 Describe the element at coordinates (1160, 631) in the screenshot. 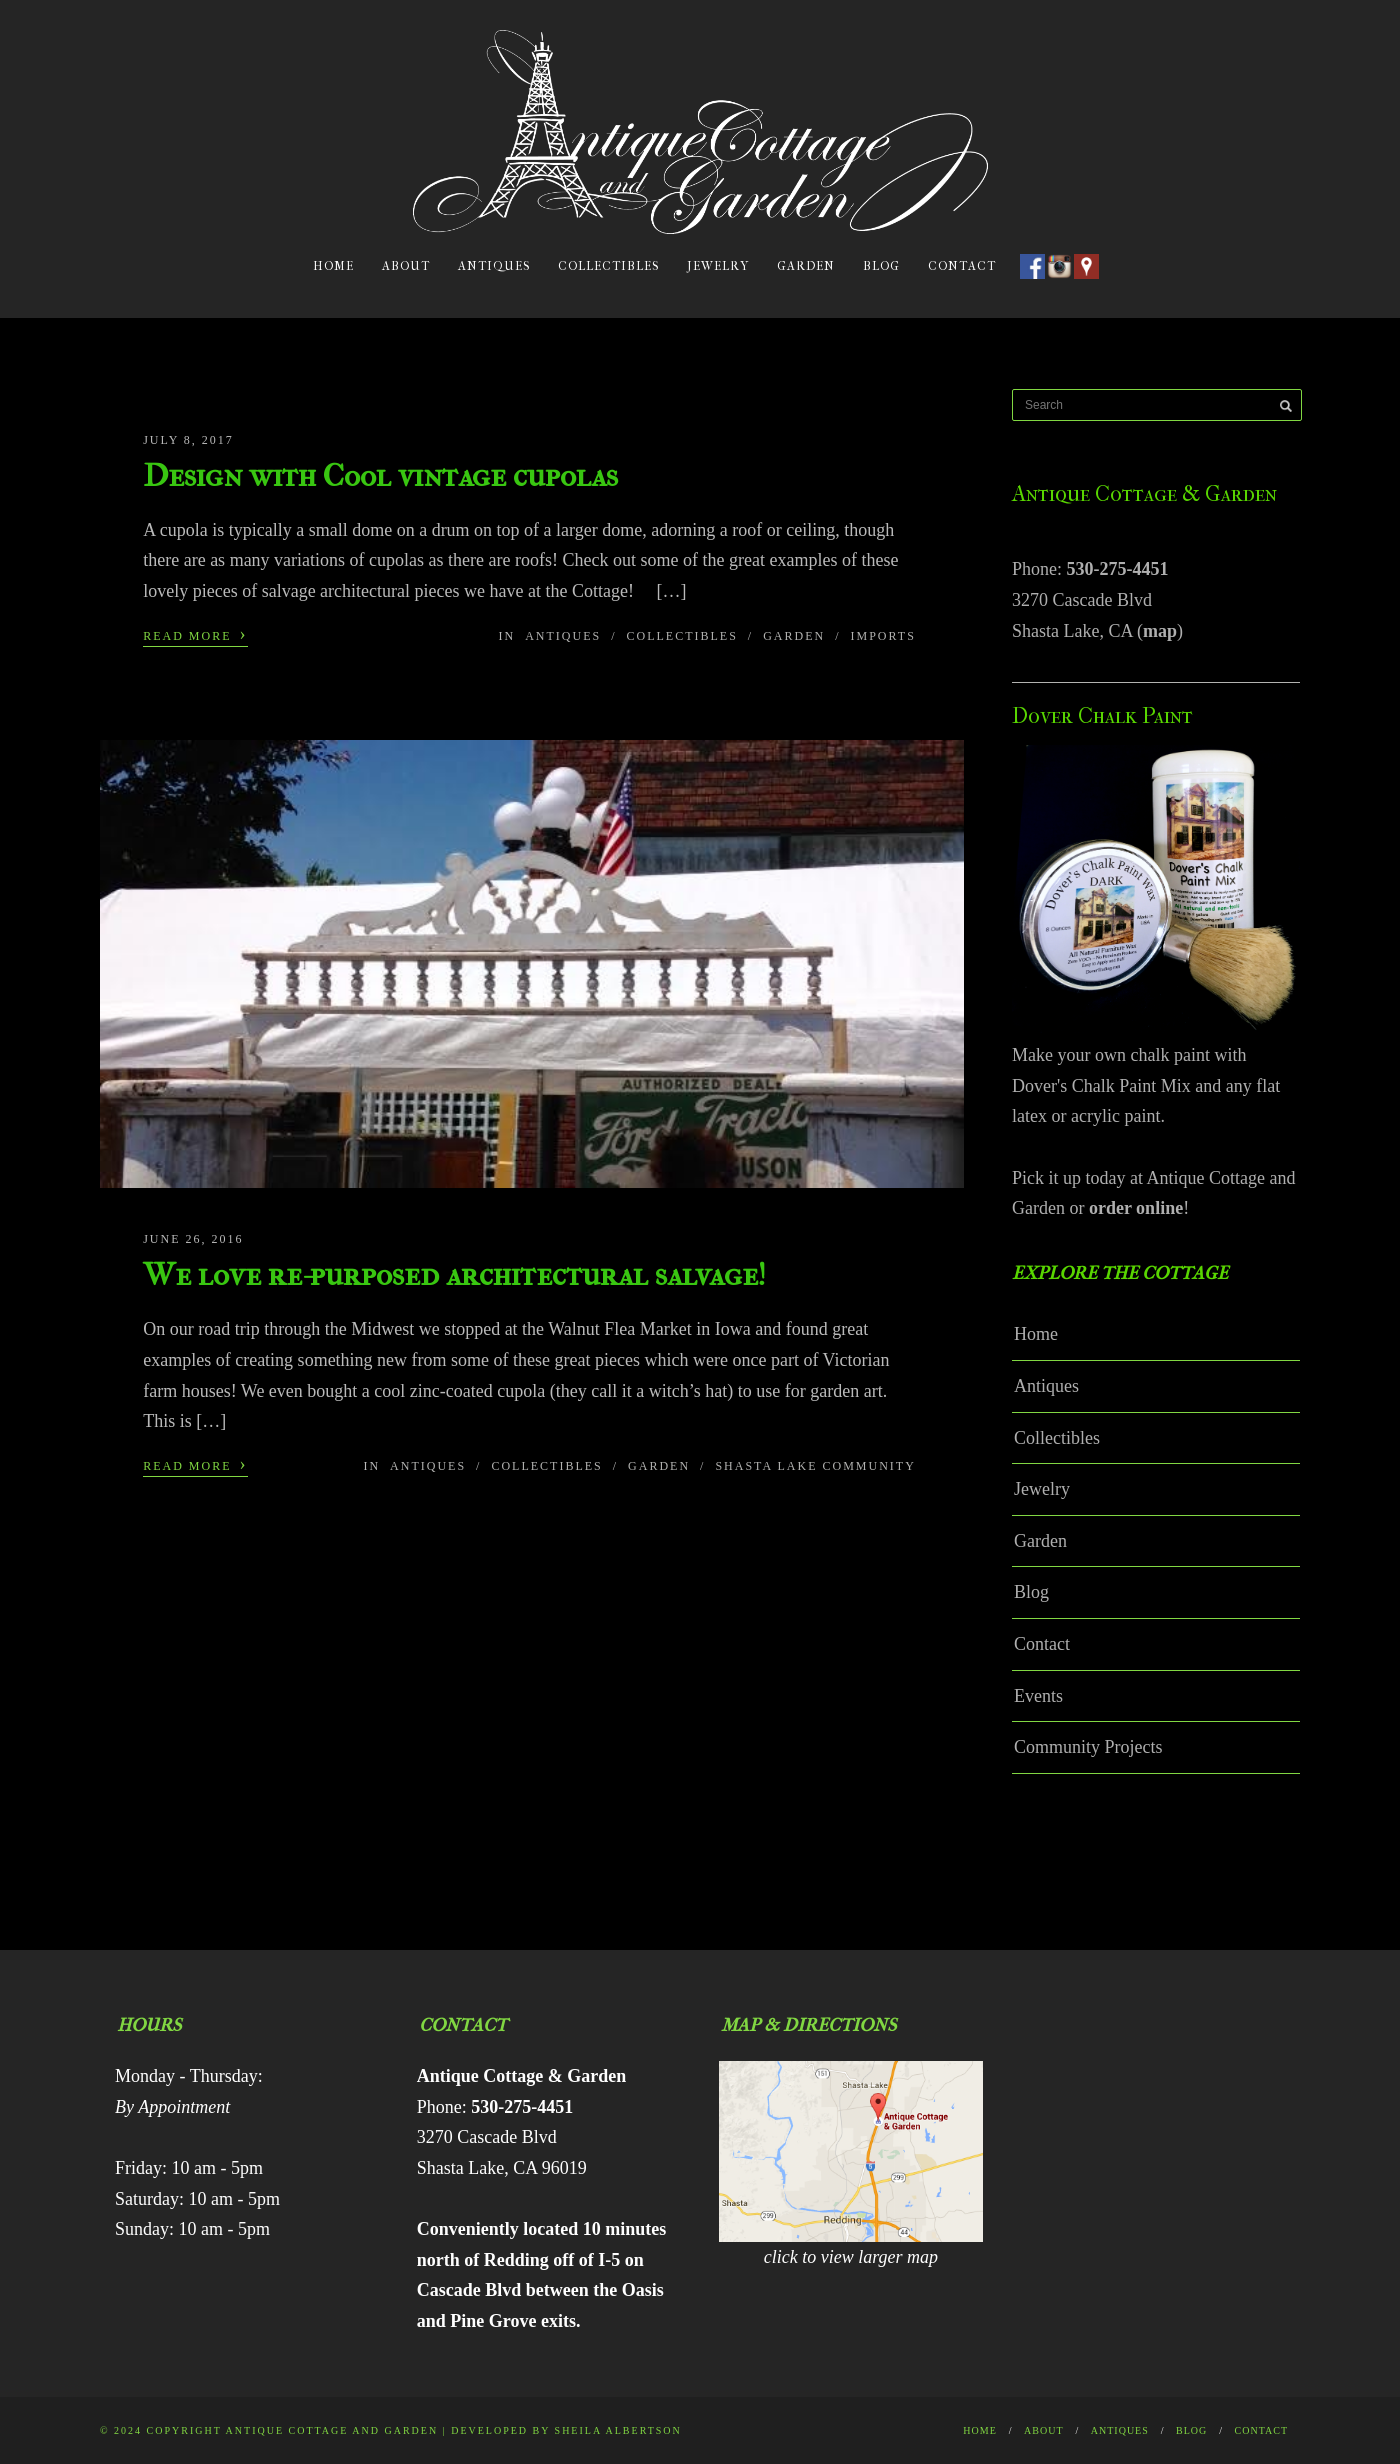

I see `map` at that location.